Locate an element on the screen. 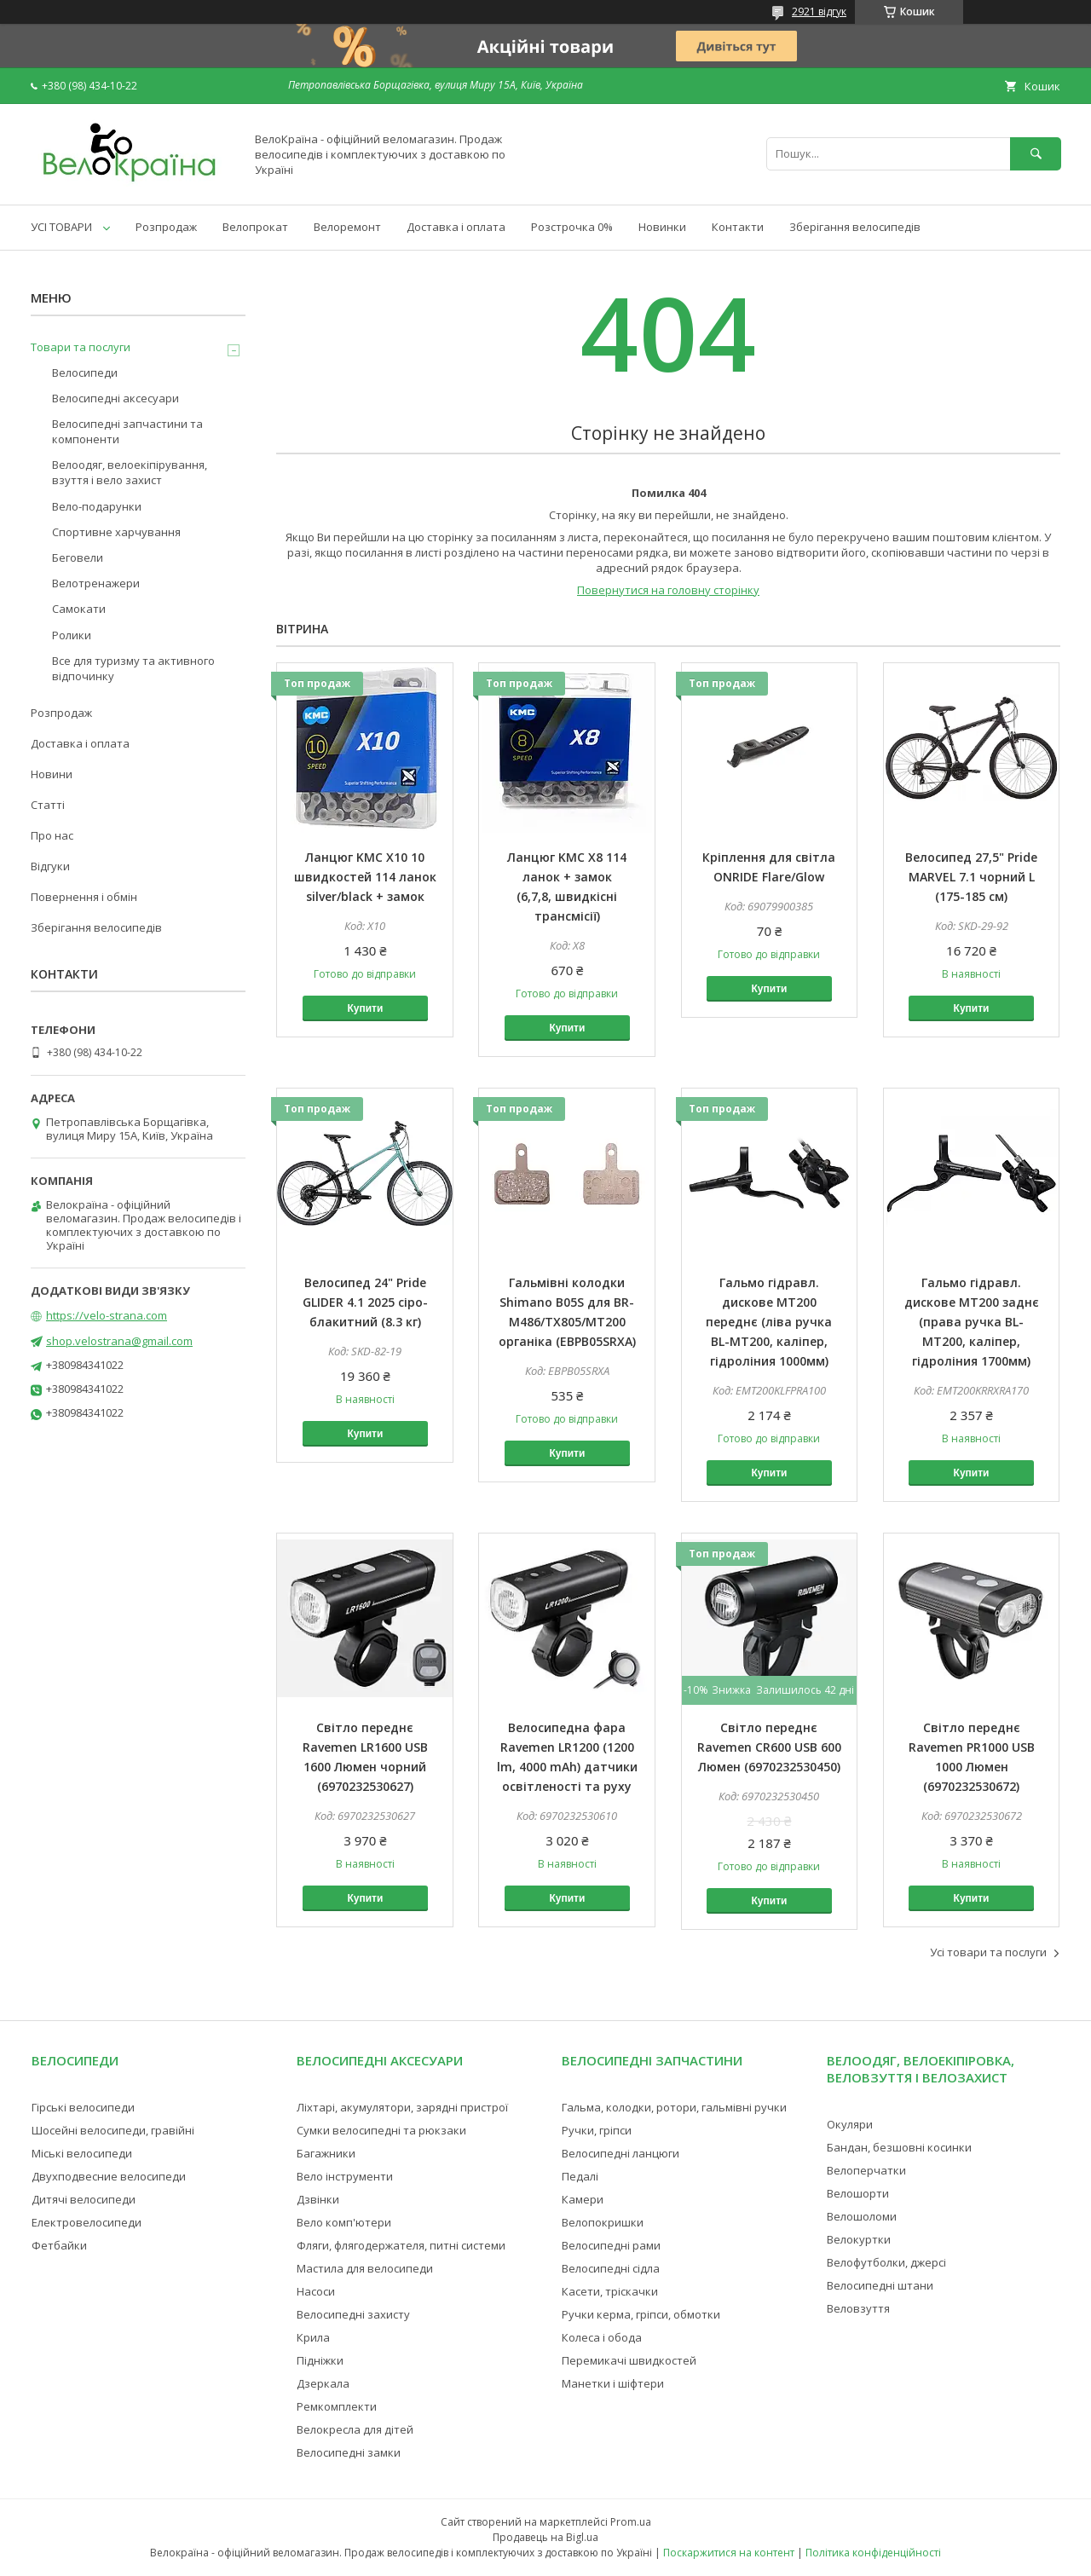  Велосипедні штани is located at coordinates (880, 2285).